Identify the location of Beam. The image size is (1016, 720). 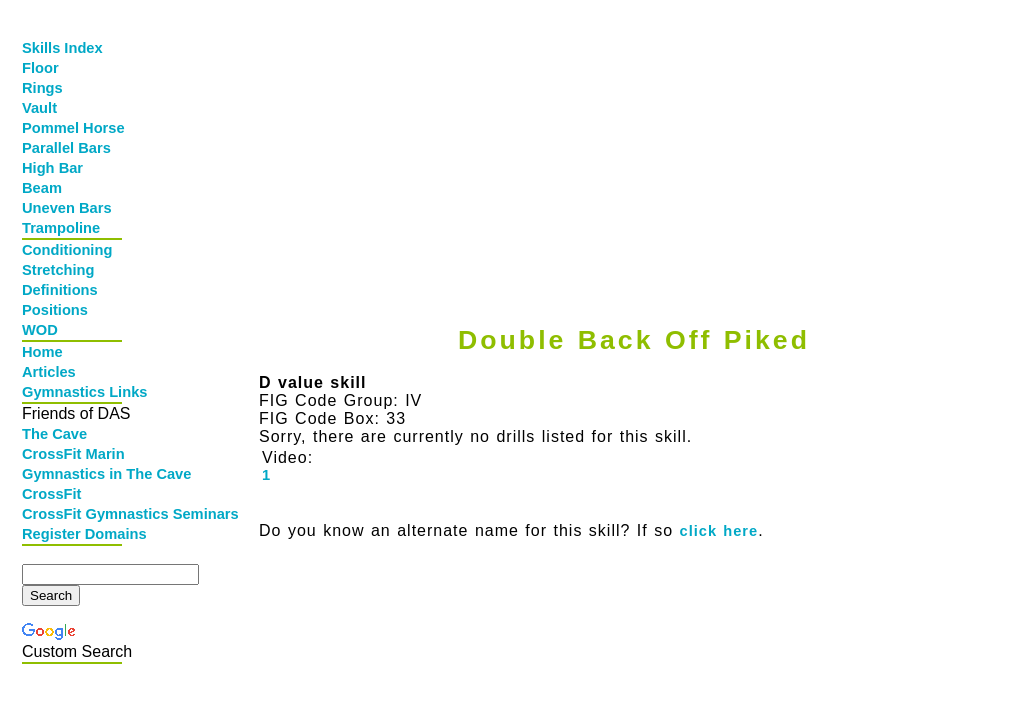
(42, 188).